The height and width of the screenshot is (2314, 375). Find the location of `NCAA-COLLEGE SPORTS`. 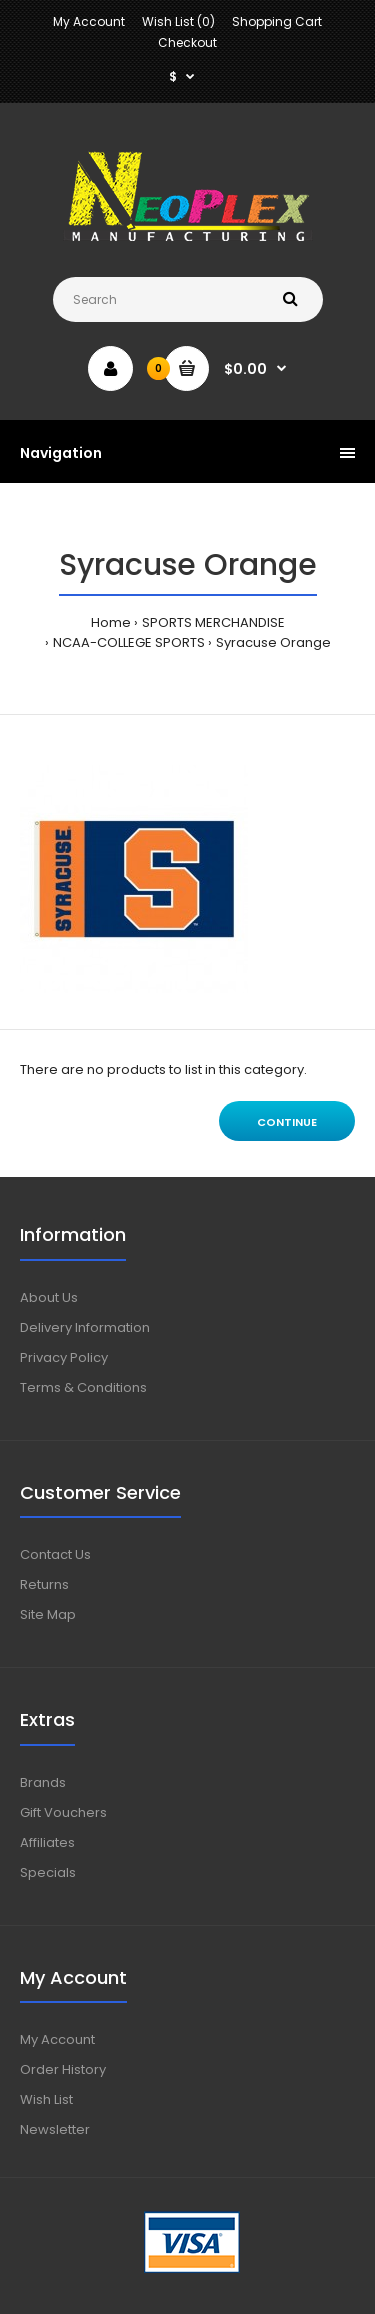

NCAA-COLLEGE SPORTS is located at coordinates (129, 642).